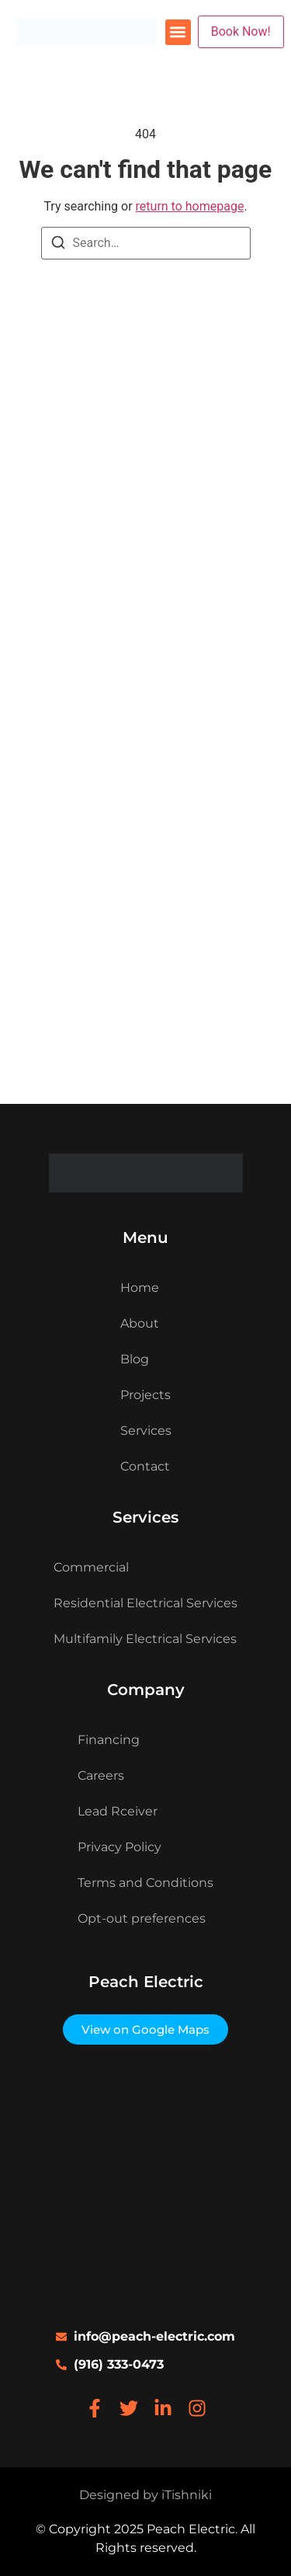 The height and width of the screenshot is (2576, 291). What do you see at coordinates (145, 1882) in the screenshot?
I see `Terms and Conditions` at bounding box center [145, 1882].